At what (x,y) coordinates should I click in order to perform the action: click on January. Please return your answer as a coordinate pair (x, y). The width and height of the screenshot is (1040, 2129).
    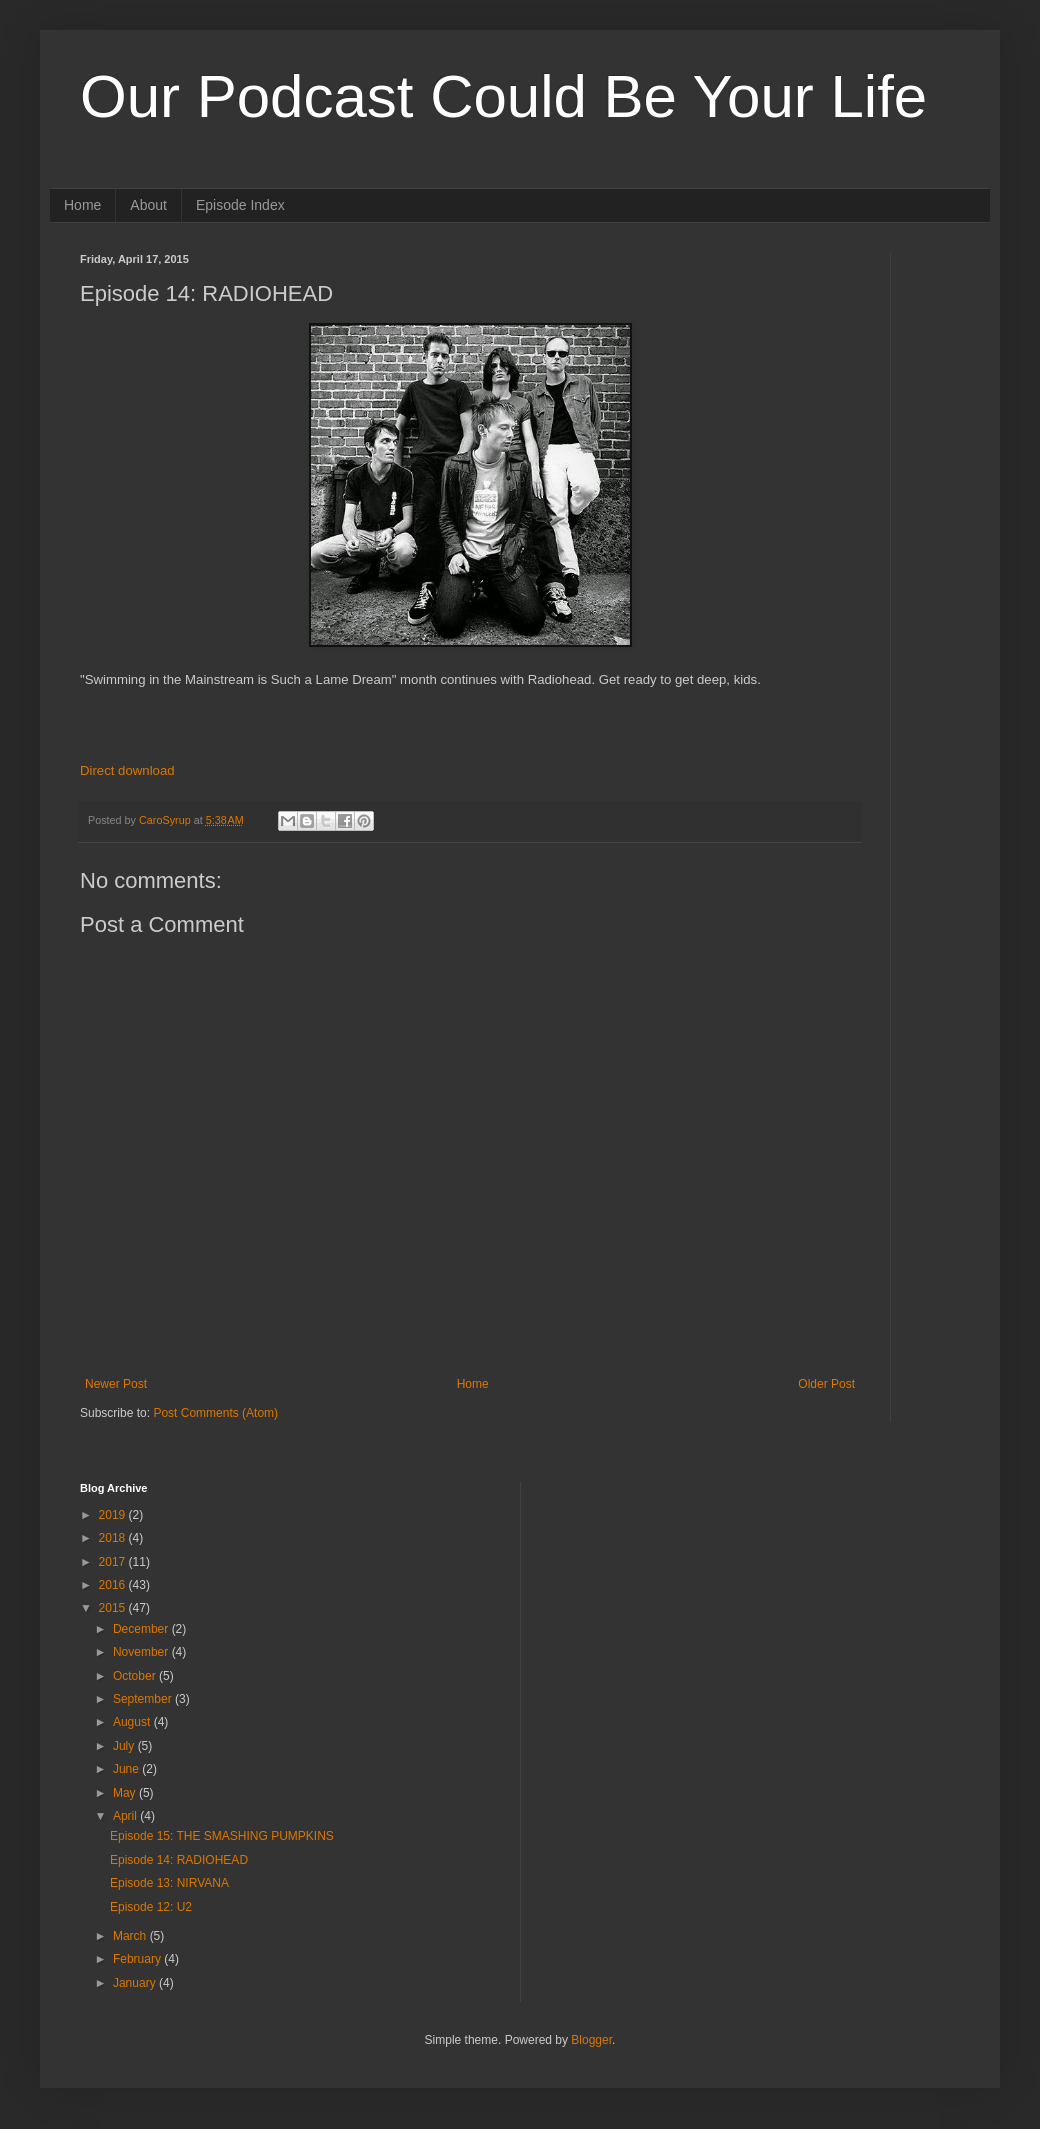
    Looking at the image, I should click on (136, 1983).